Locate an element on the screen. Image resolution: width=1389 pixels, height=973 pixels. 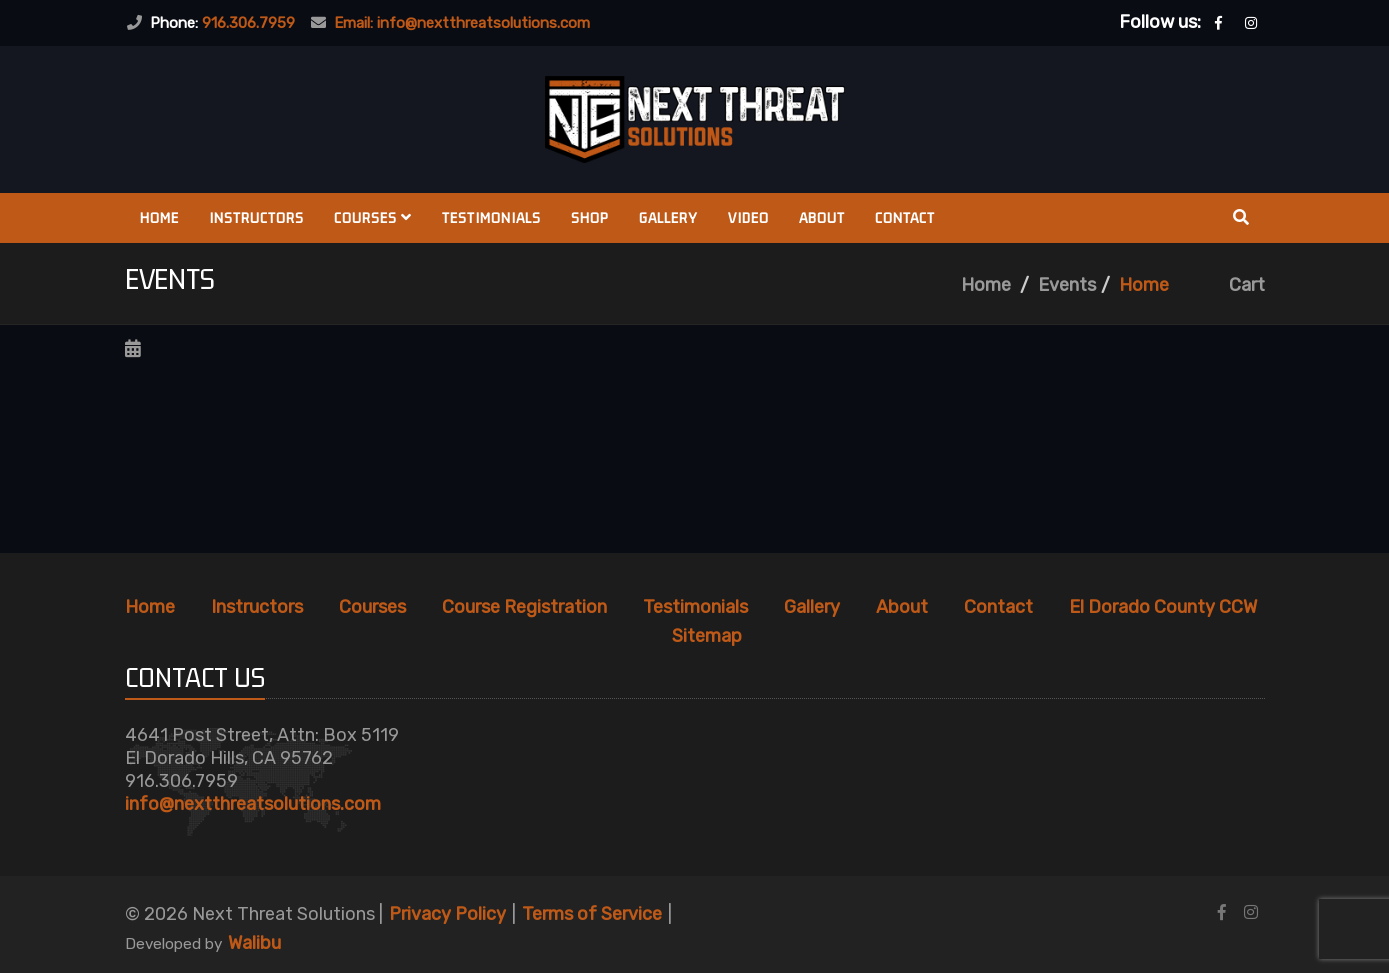
Home is located at coordinates (159, 217).